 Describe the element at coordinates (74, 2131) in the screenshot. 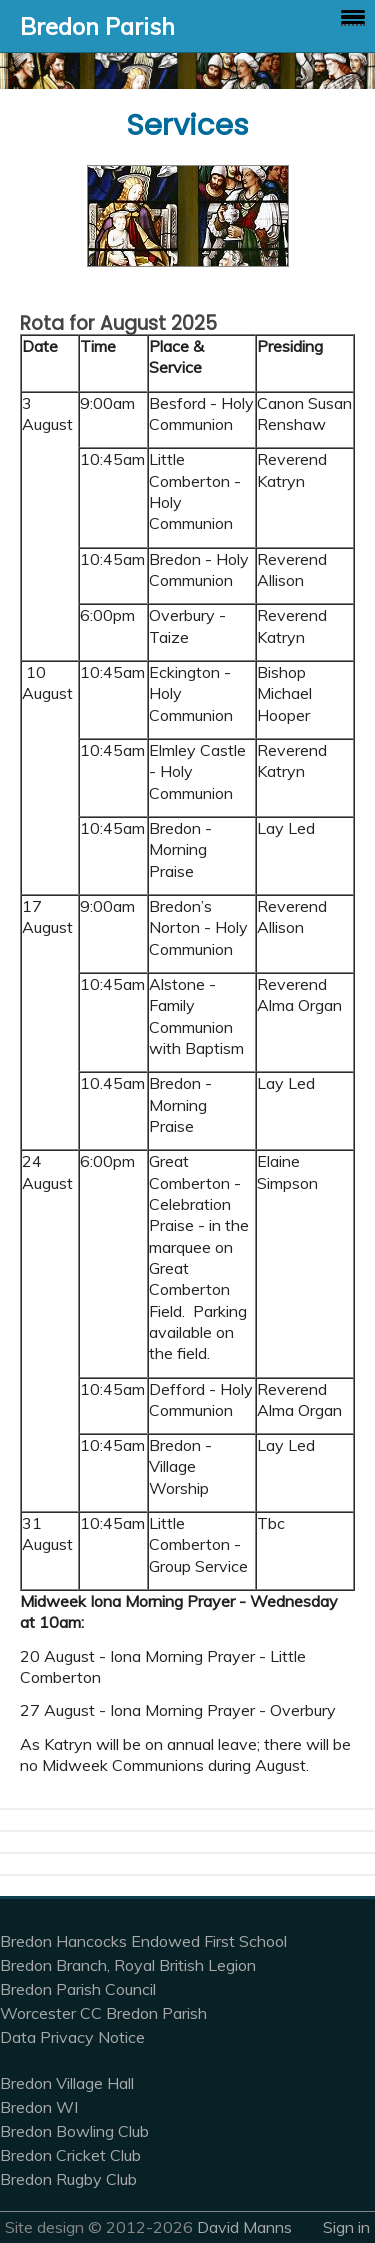

I see `Bredon Bowling Club` at that location.